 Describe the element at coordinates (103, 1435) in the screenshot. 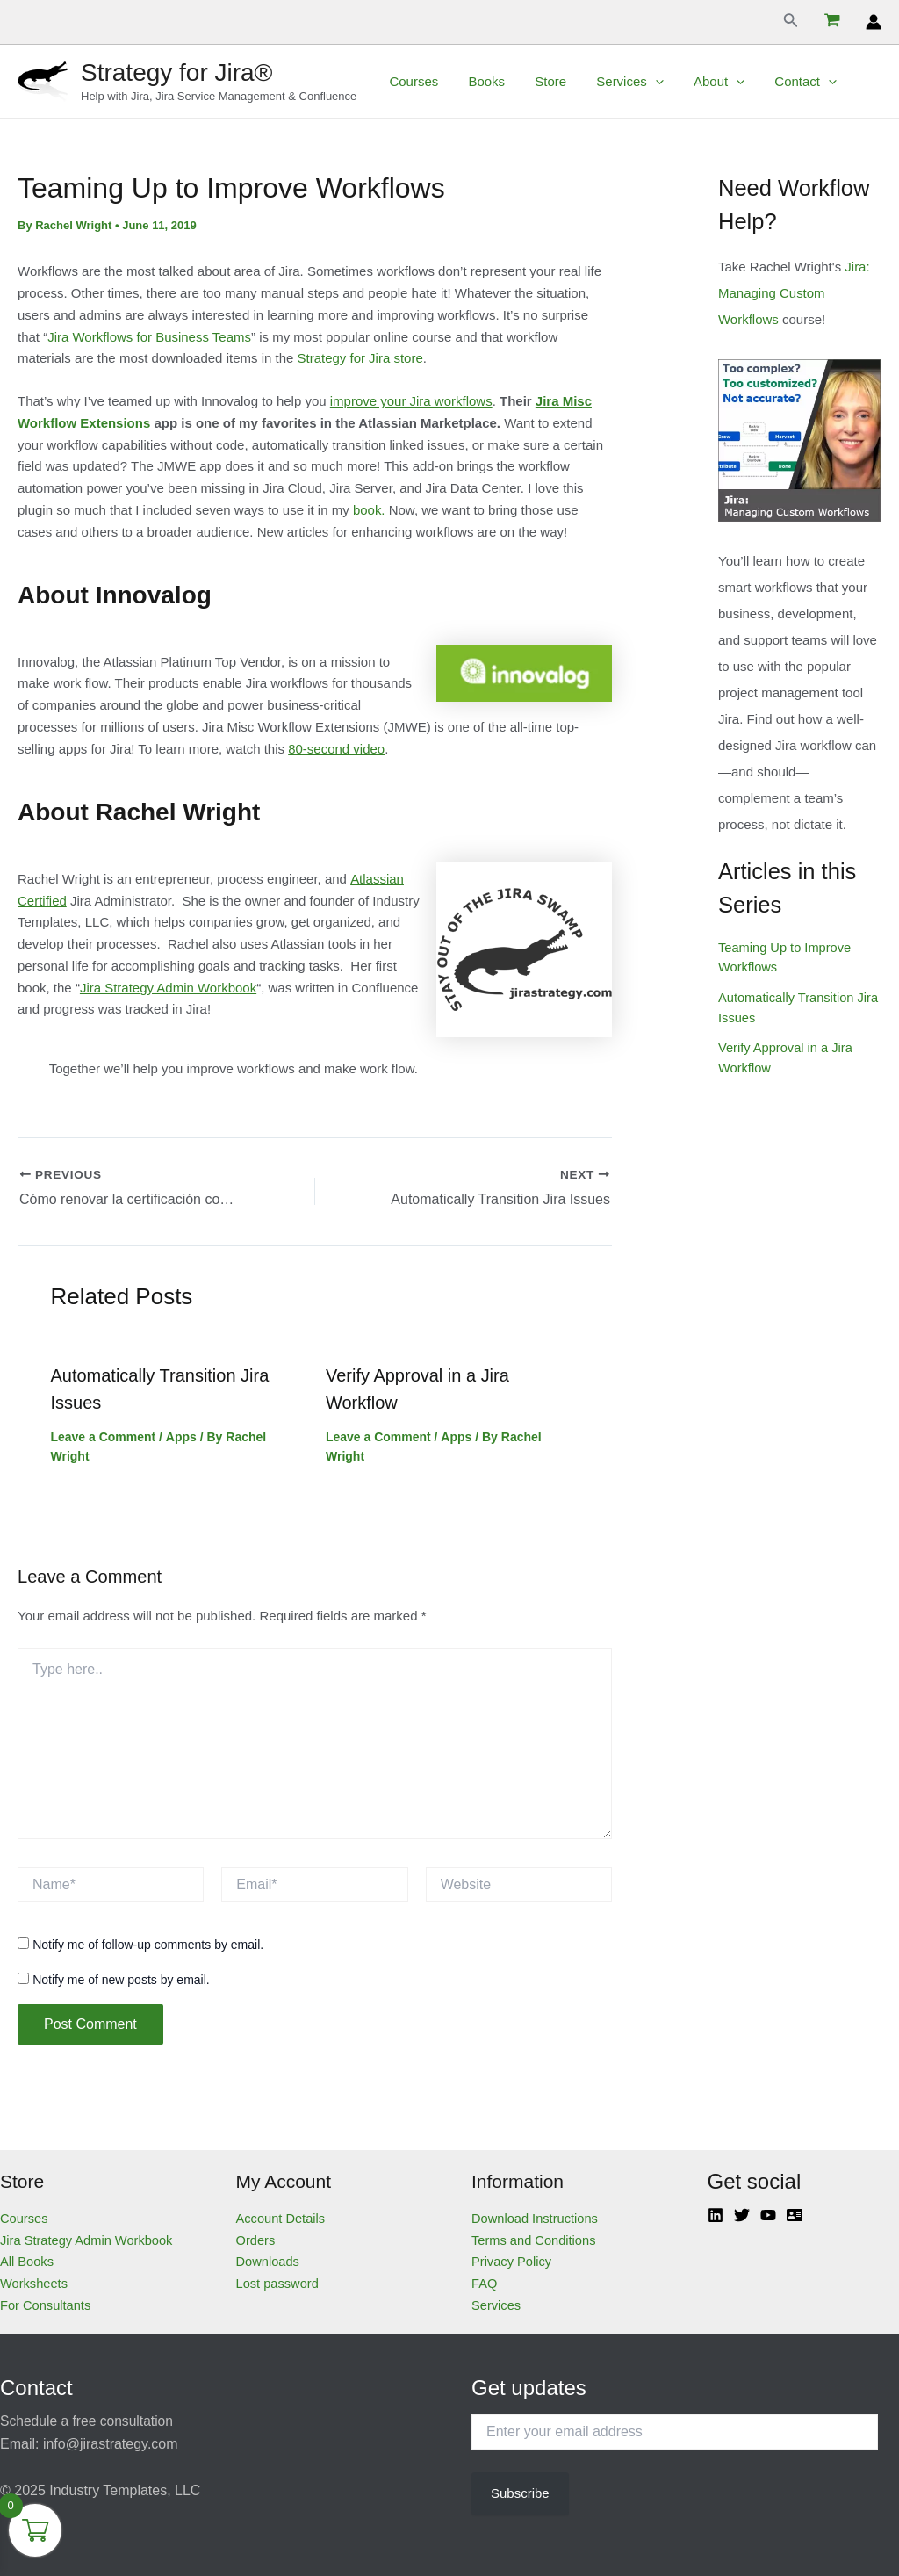

I see `Leave a Comment` at that location.